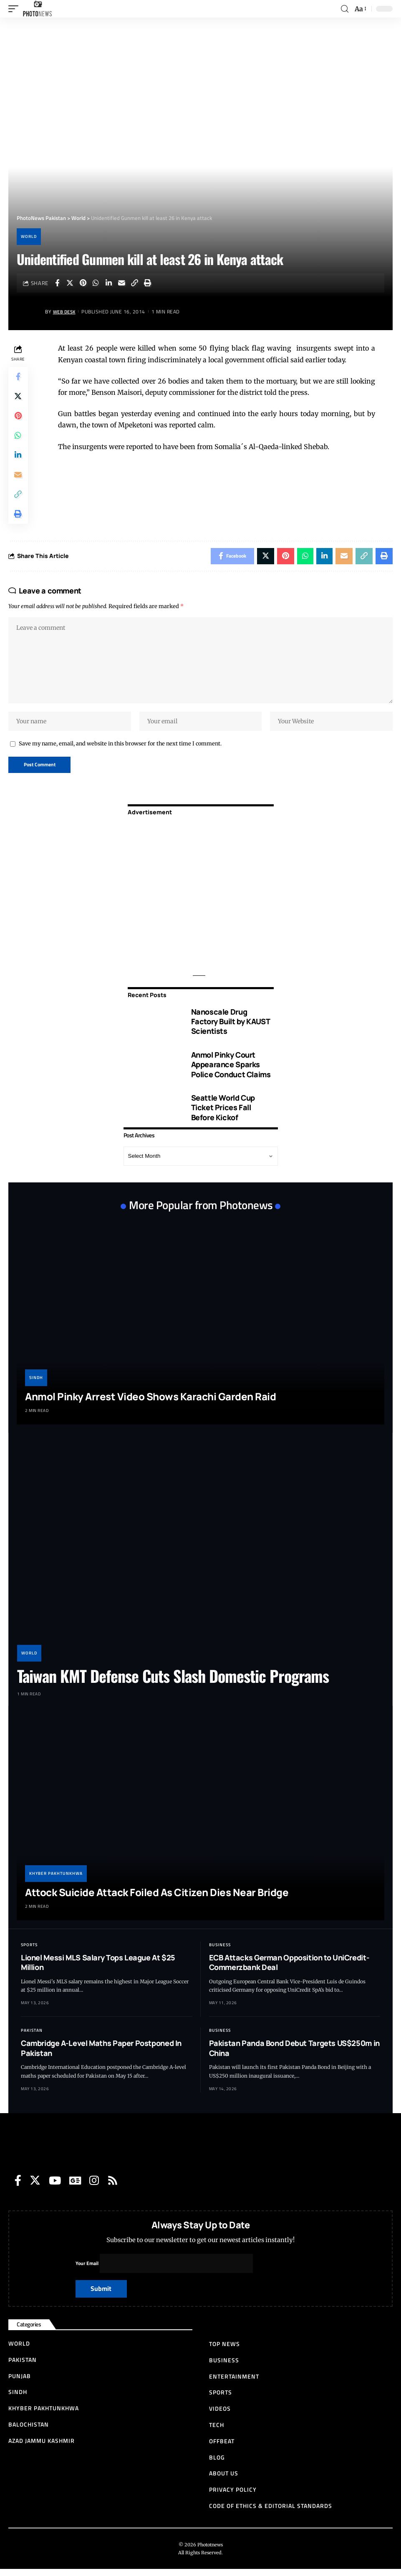 The image size is (401, 2576). I want to click on [Twitter], so click(35, 2186).